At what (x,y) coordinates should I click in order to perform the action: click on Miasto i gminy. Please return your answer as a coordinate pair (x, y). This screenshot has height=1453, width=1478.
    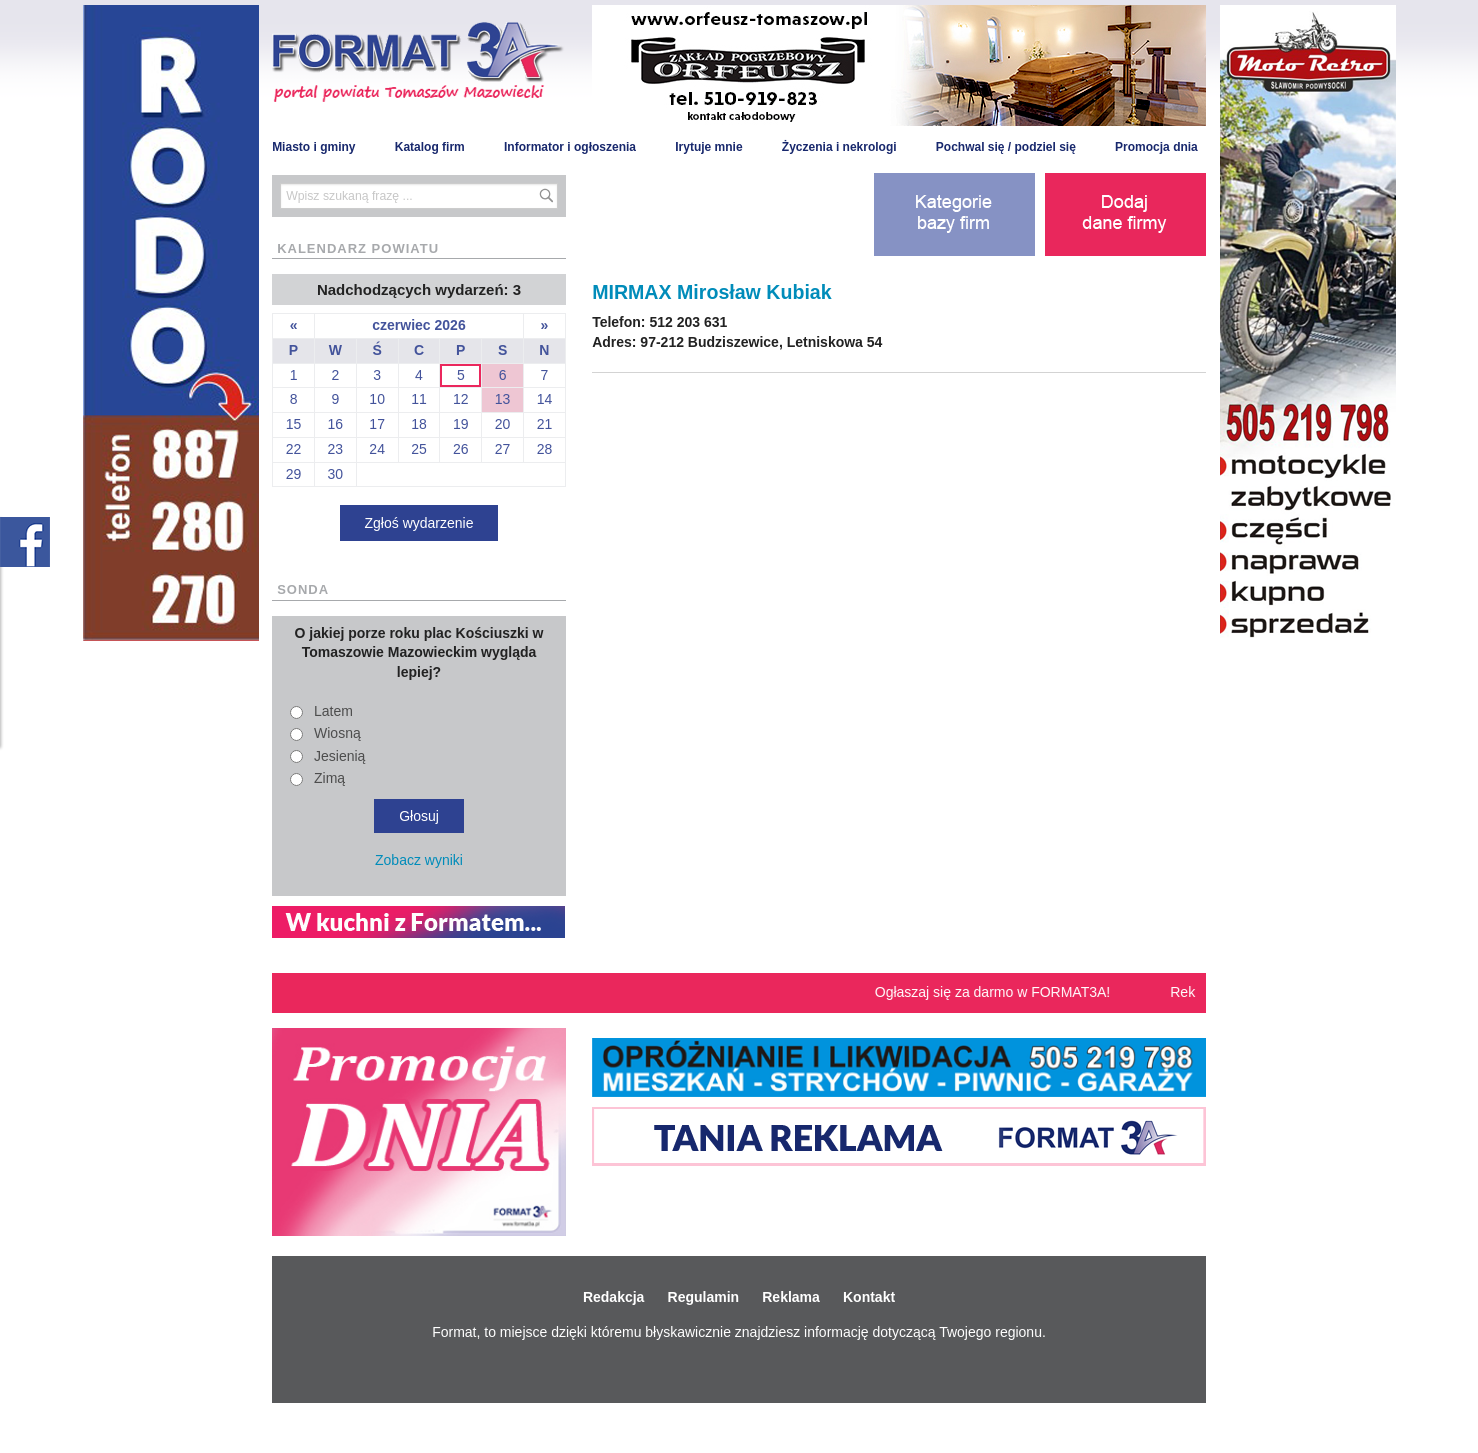
    Looking at the image, I should click on (313, 147).